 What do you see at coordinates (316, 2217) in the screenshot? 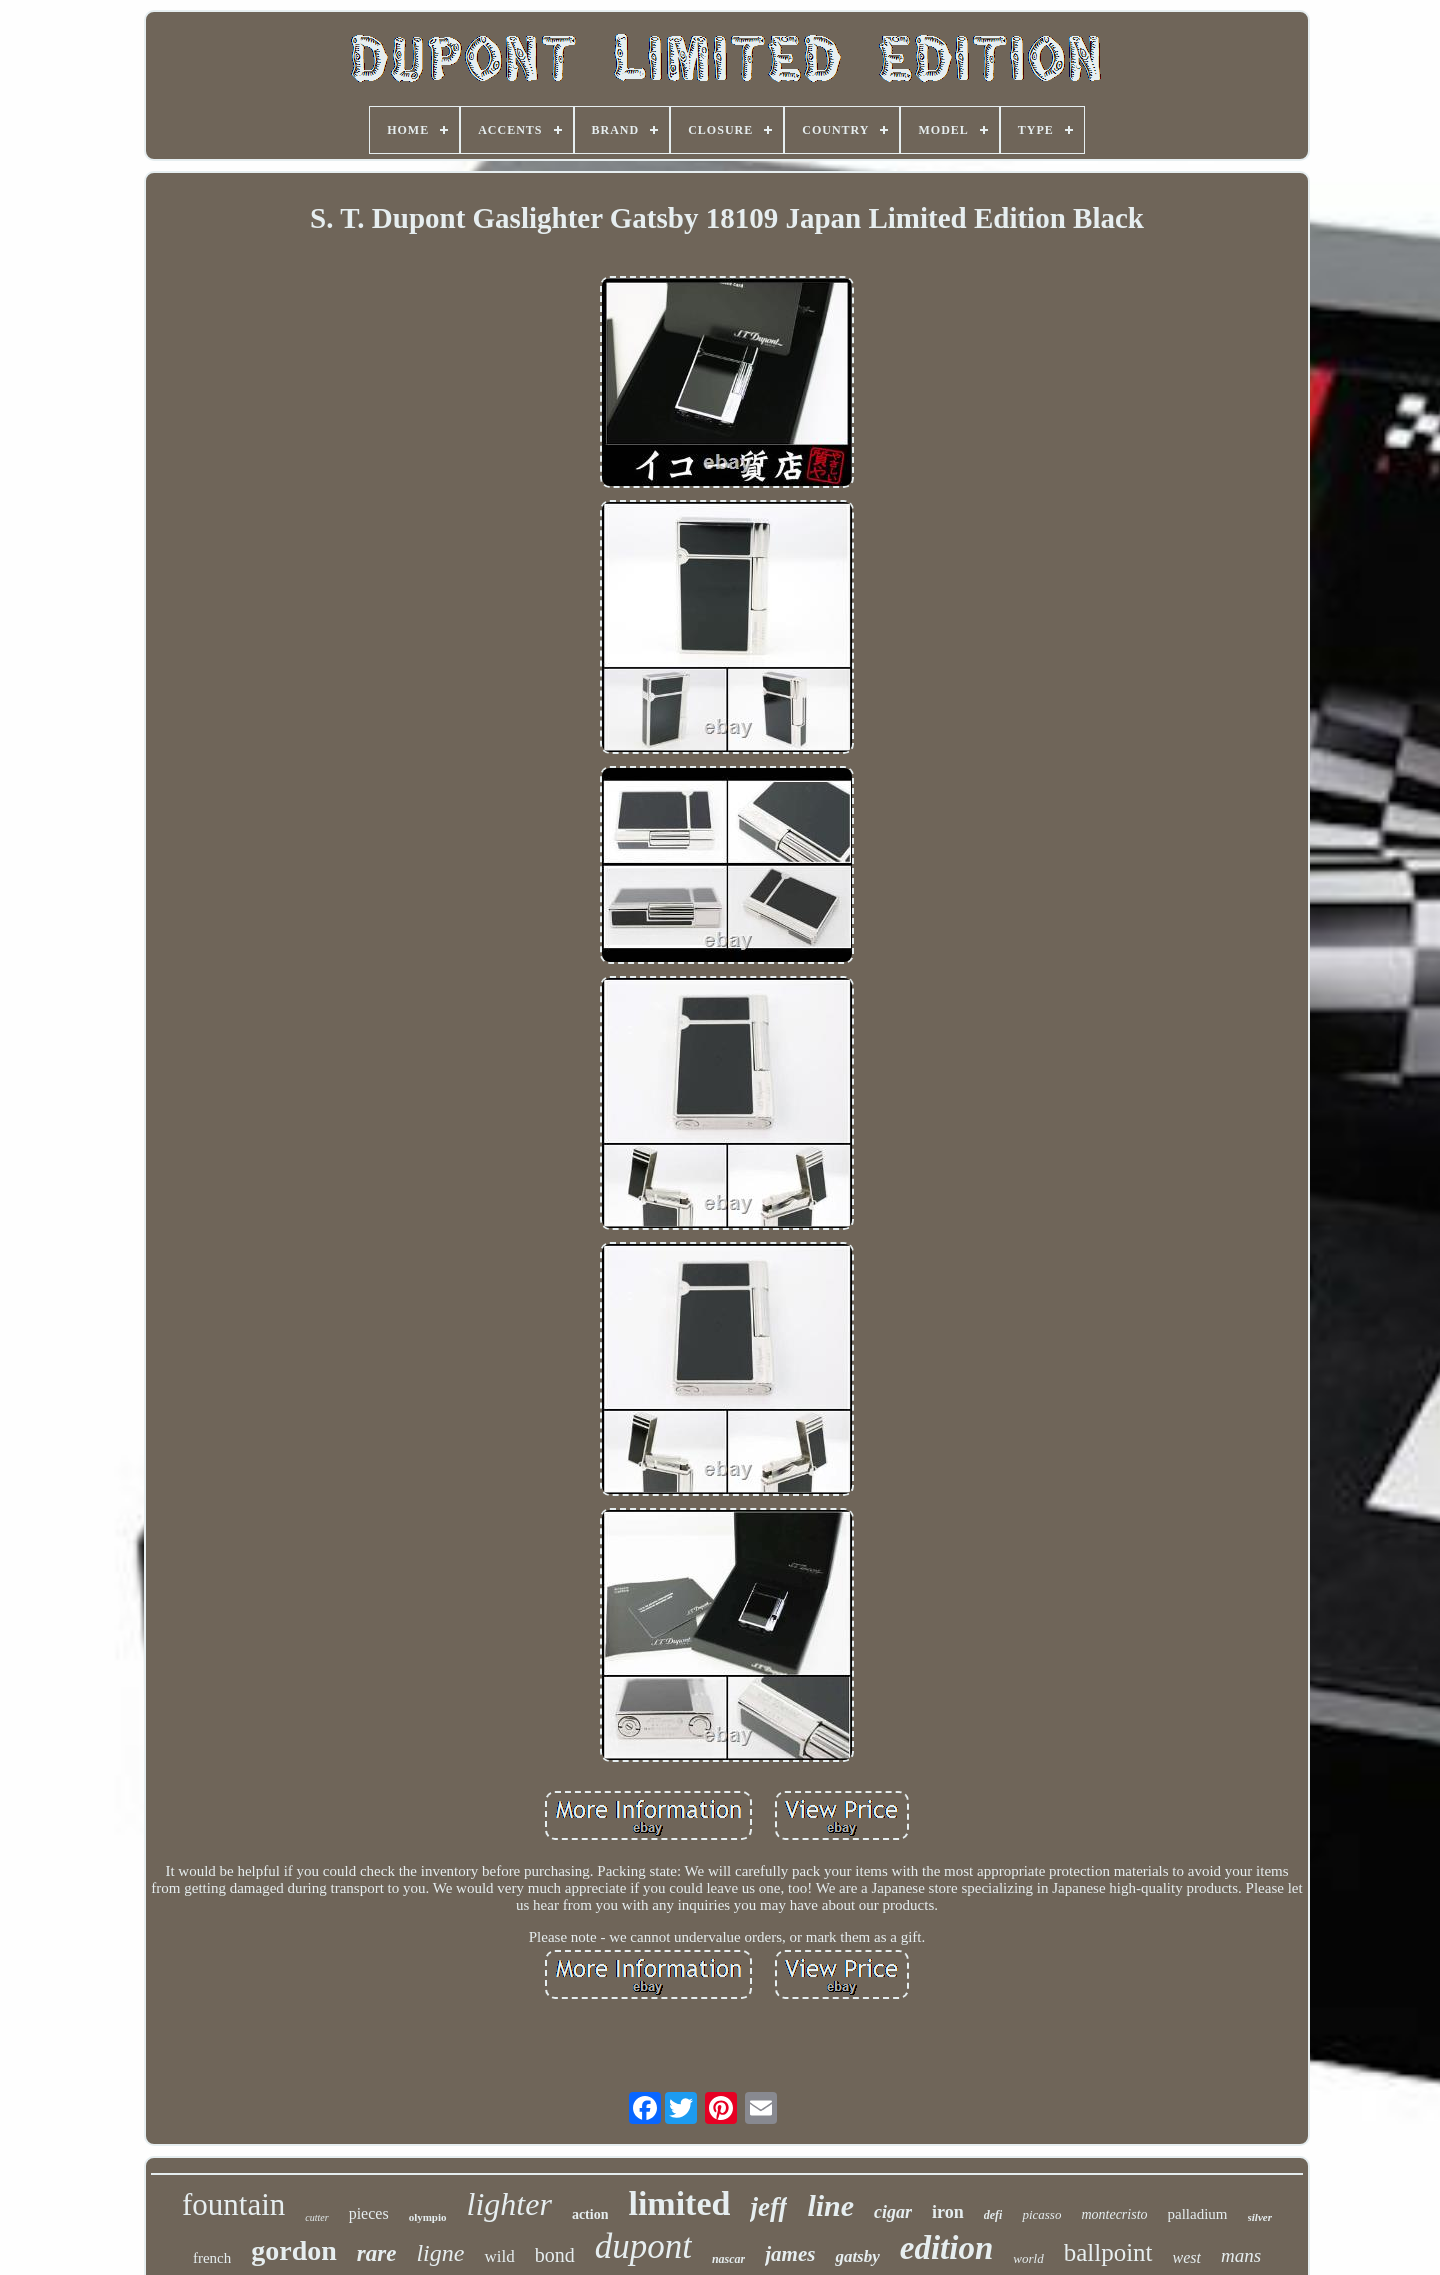
I see `cutter` at bounding box center [316, 2217].